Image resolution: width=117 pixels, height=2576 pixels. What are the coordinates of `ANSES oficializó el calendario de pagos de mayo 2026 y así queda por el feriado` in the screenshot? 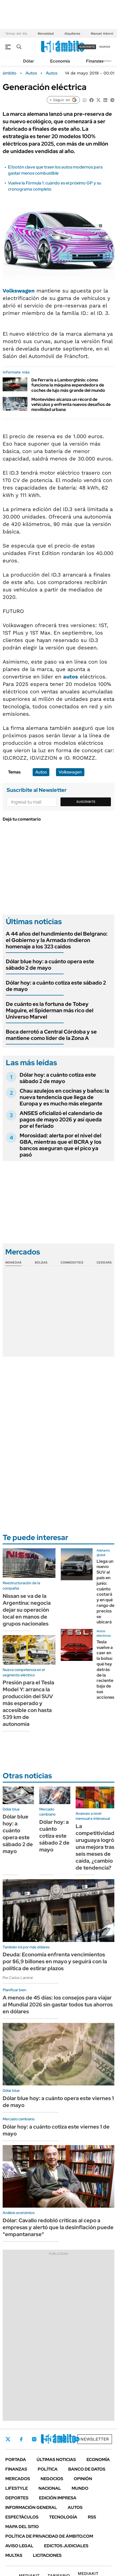 It's located at (61, 1119).